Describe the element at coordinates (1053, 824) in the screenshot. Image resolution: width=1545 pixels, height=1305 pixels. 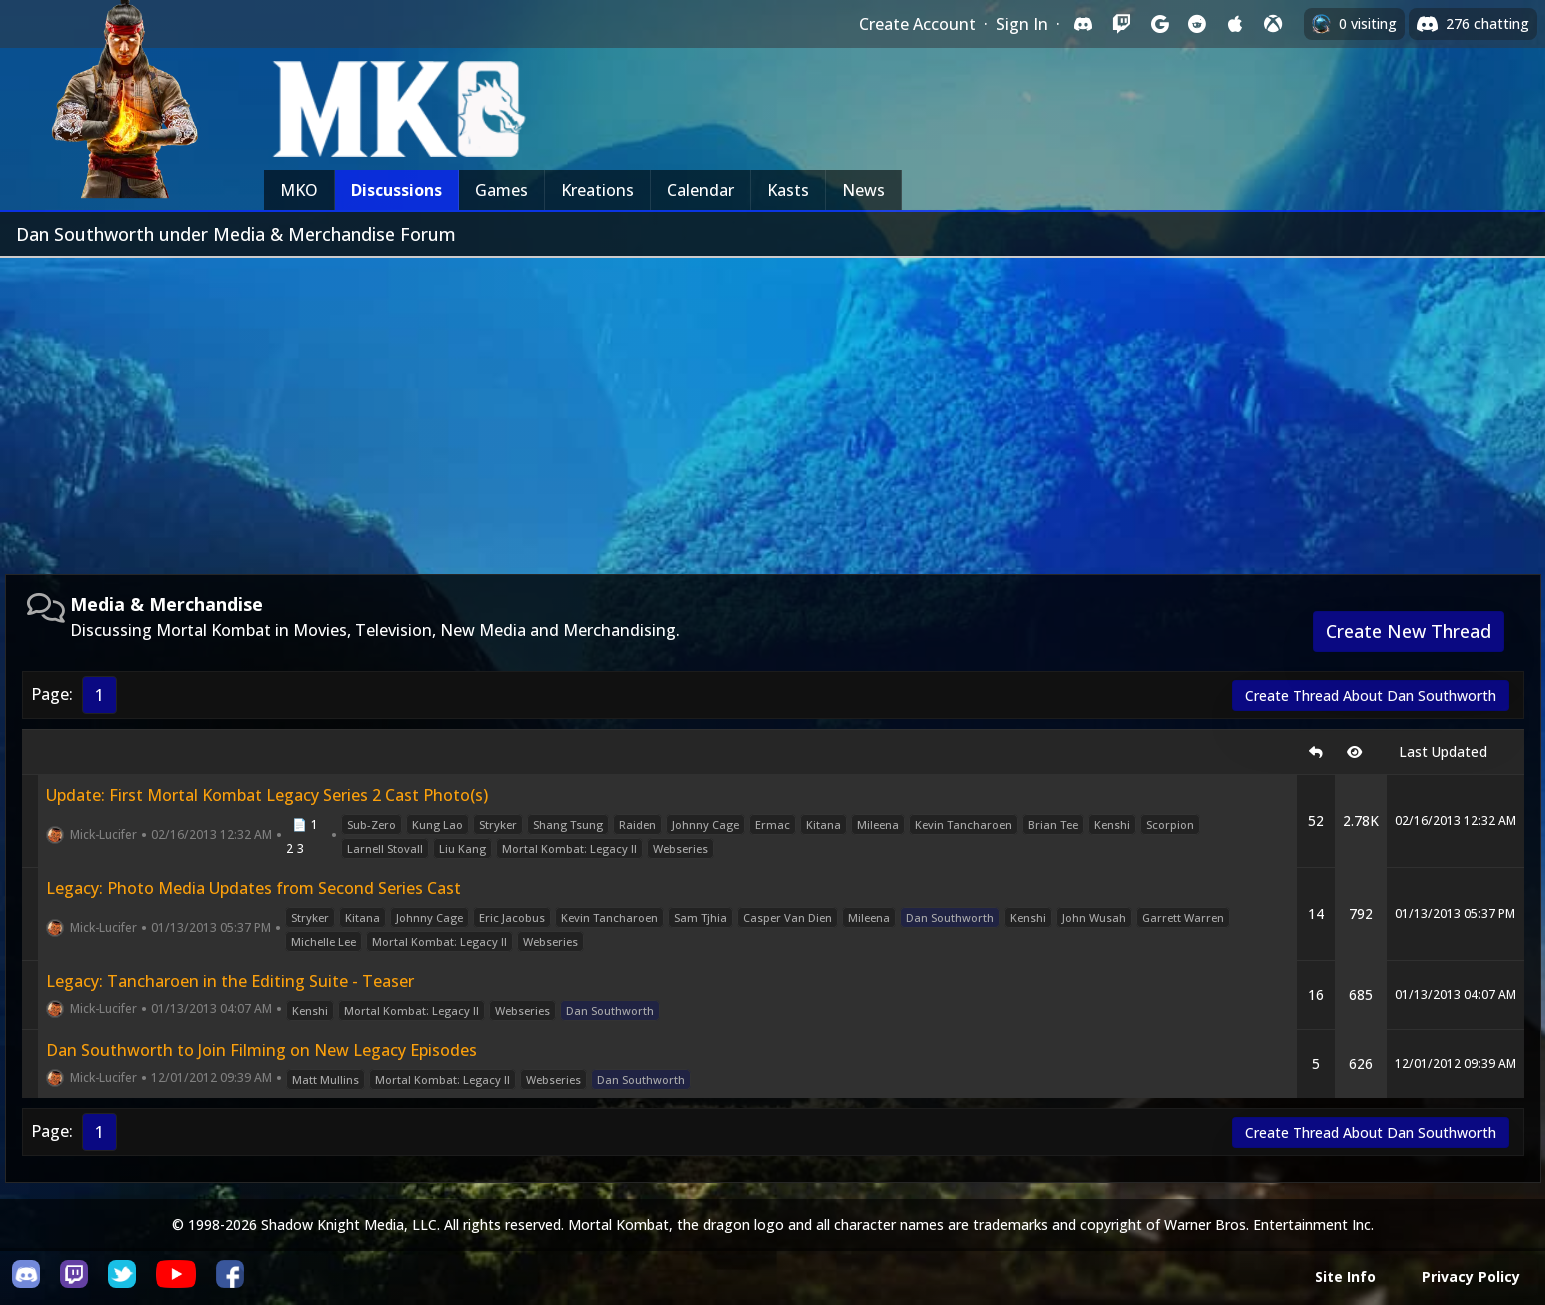
I see `Brian Tee` at that location.